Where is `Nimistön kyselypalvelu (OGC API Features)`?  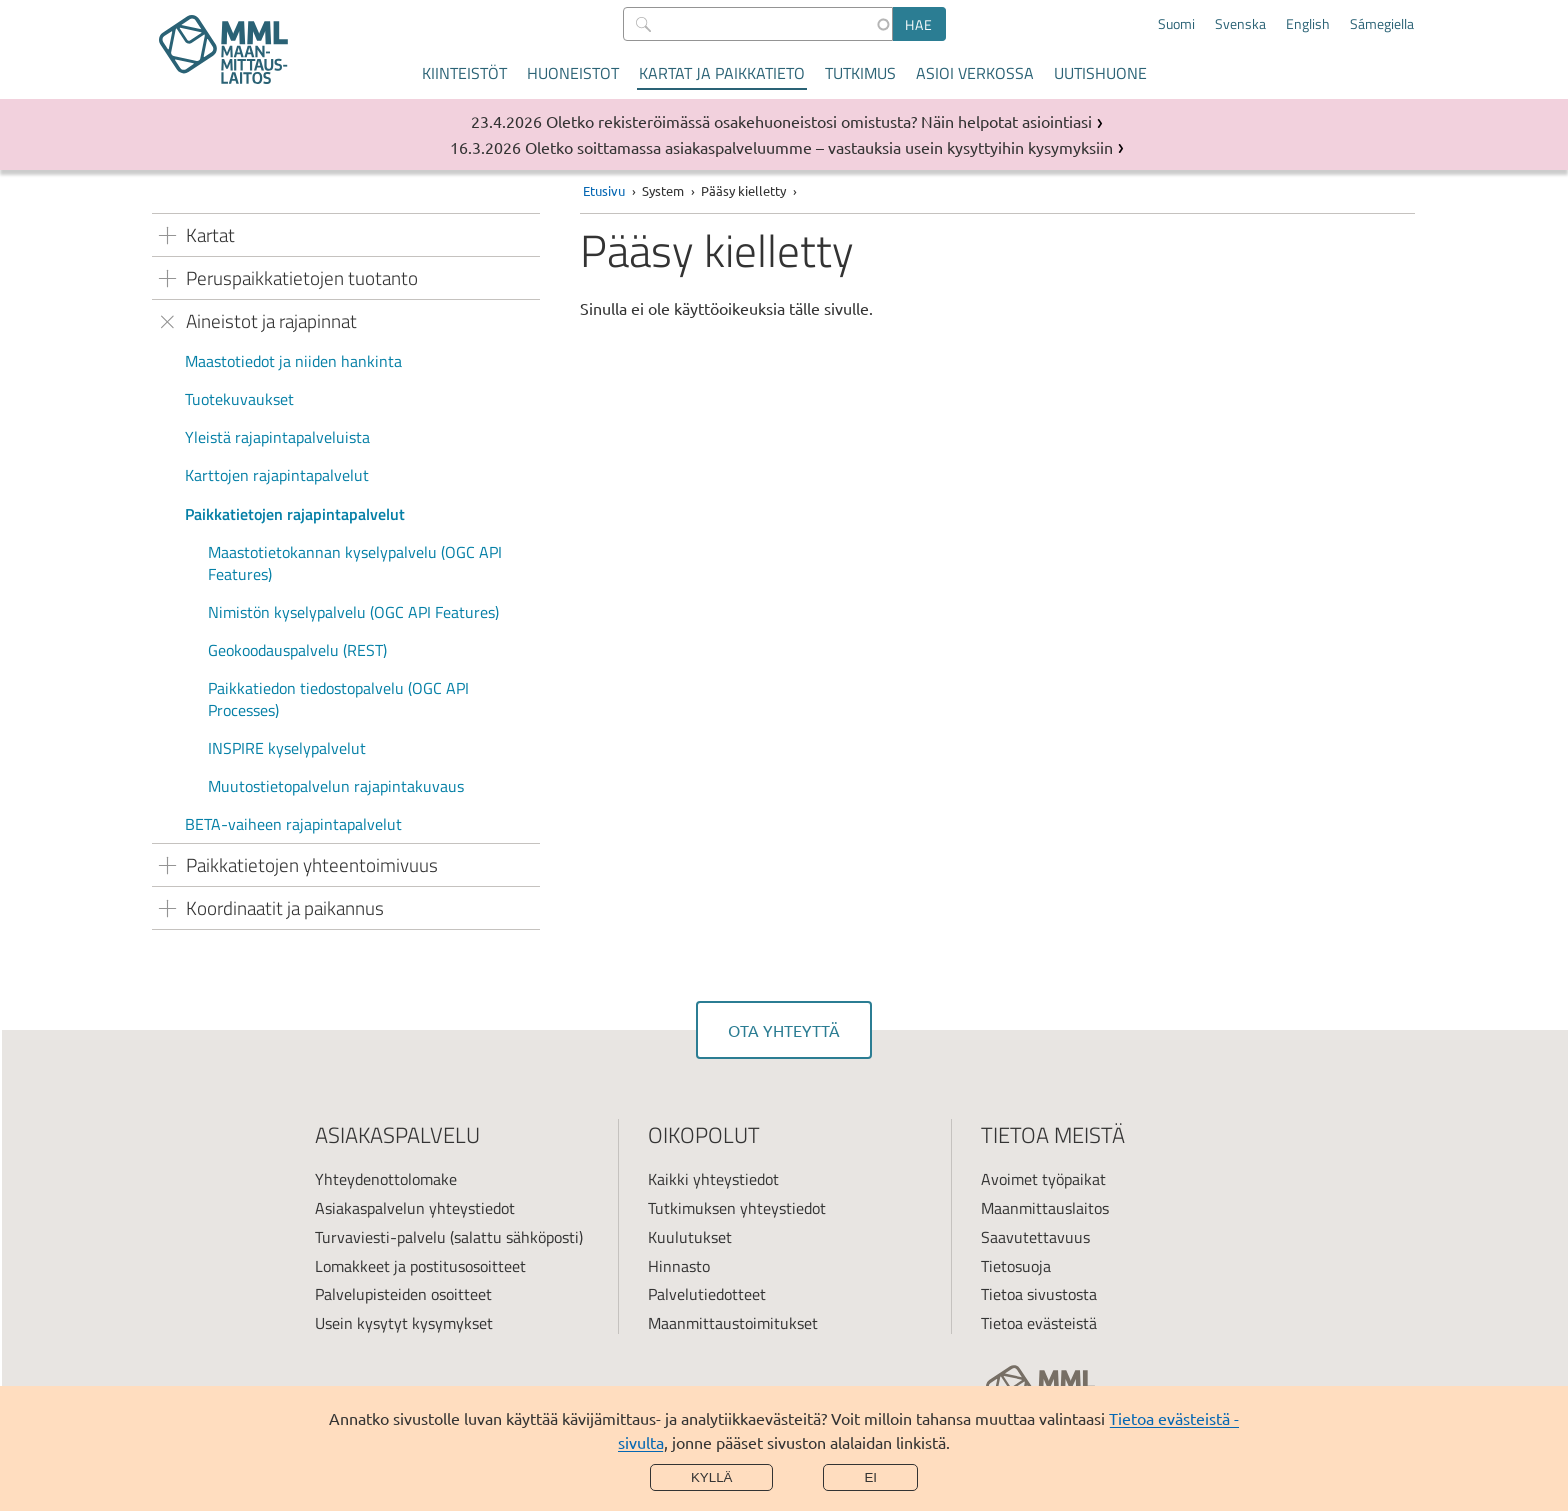
Nimistön kyselypalvelu (OGC API Features) is located at coordinates (353, 612).